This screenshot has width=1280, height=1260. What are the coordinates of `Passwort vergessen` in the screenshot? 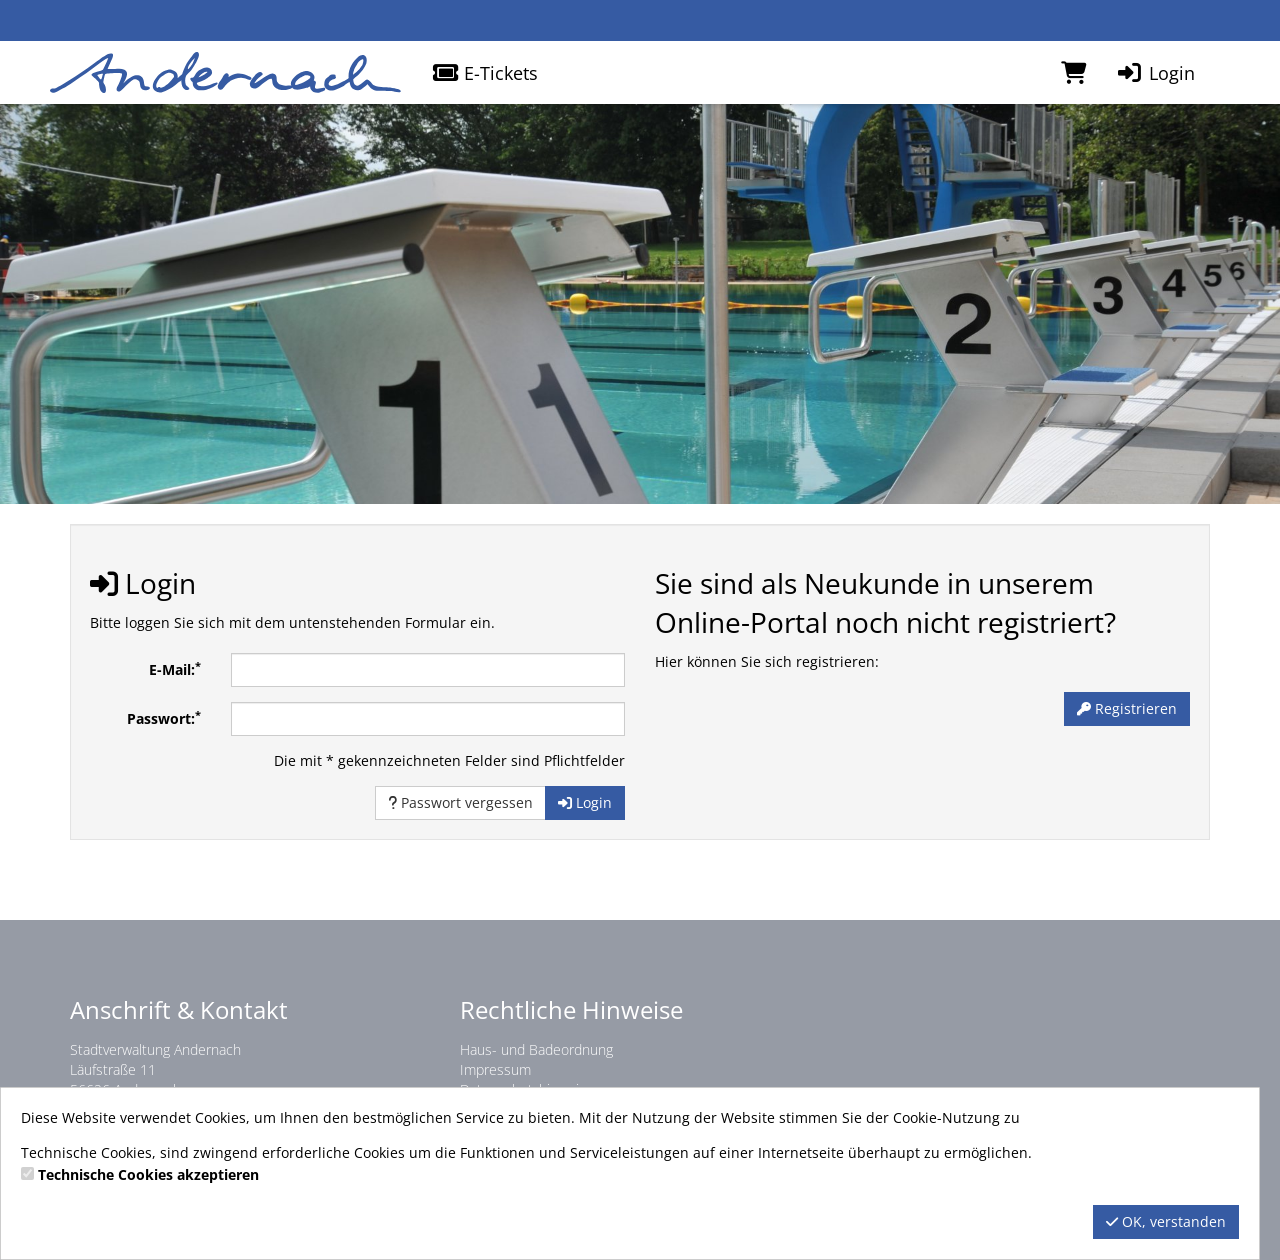 It's located at (460, 802).